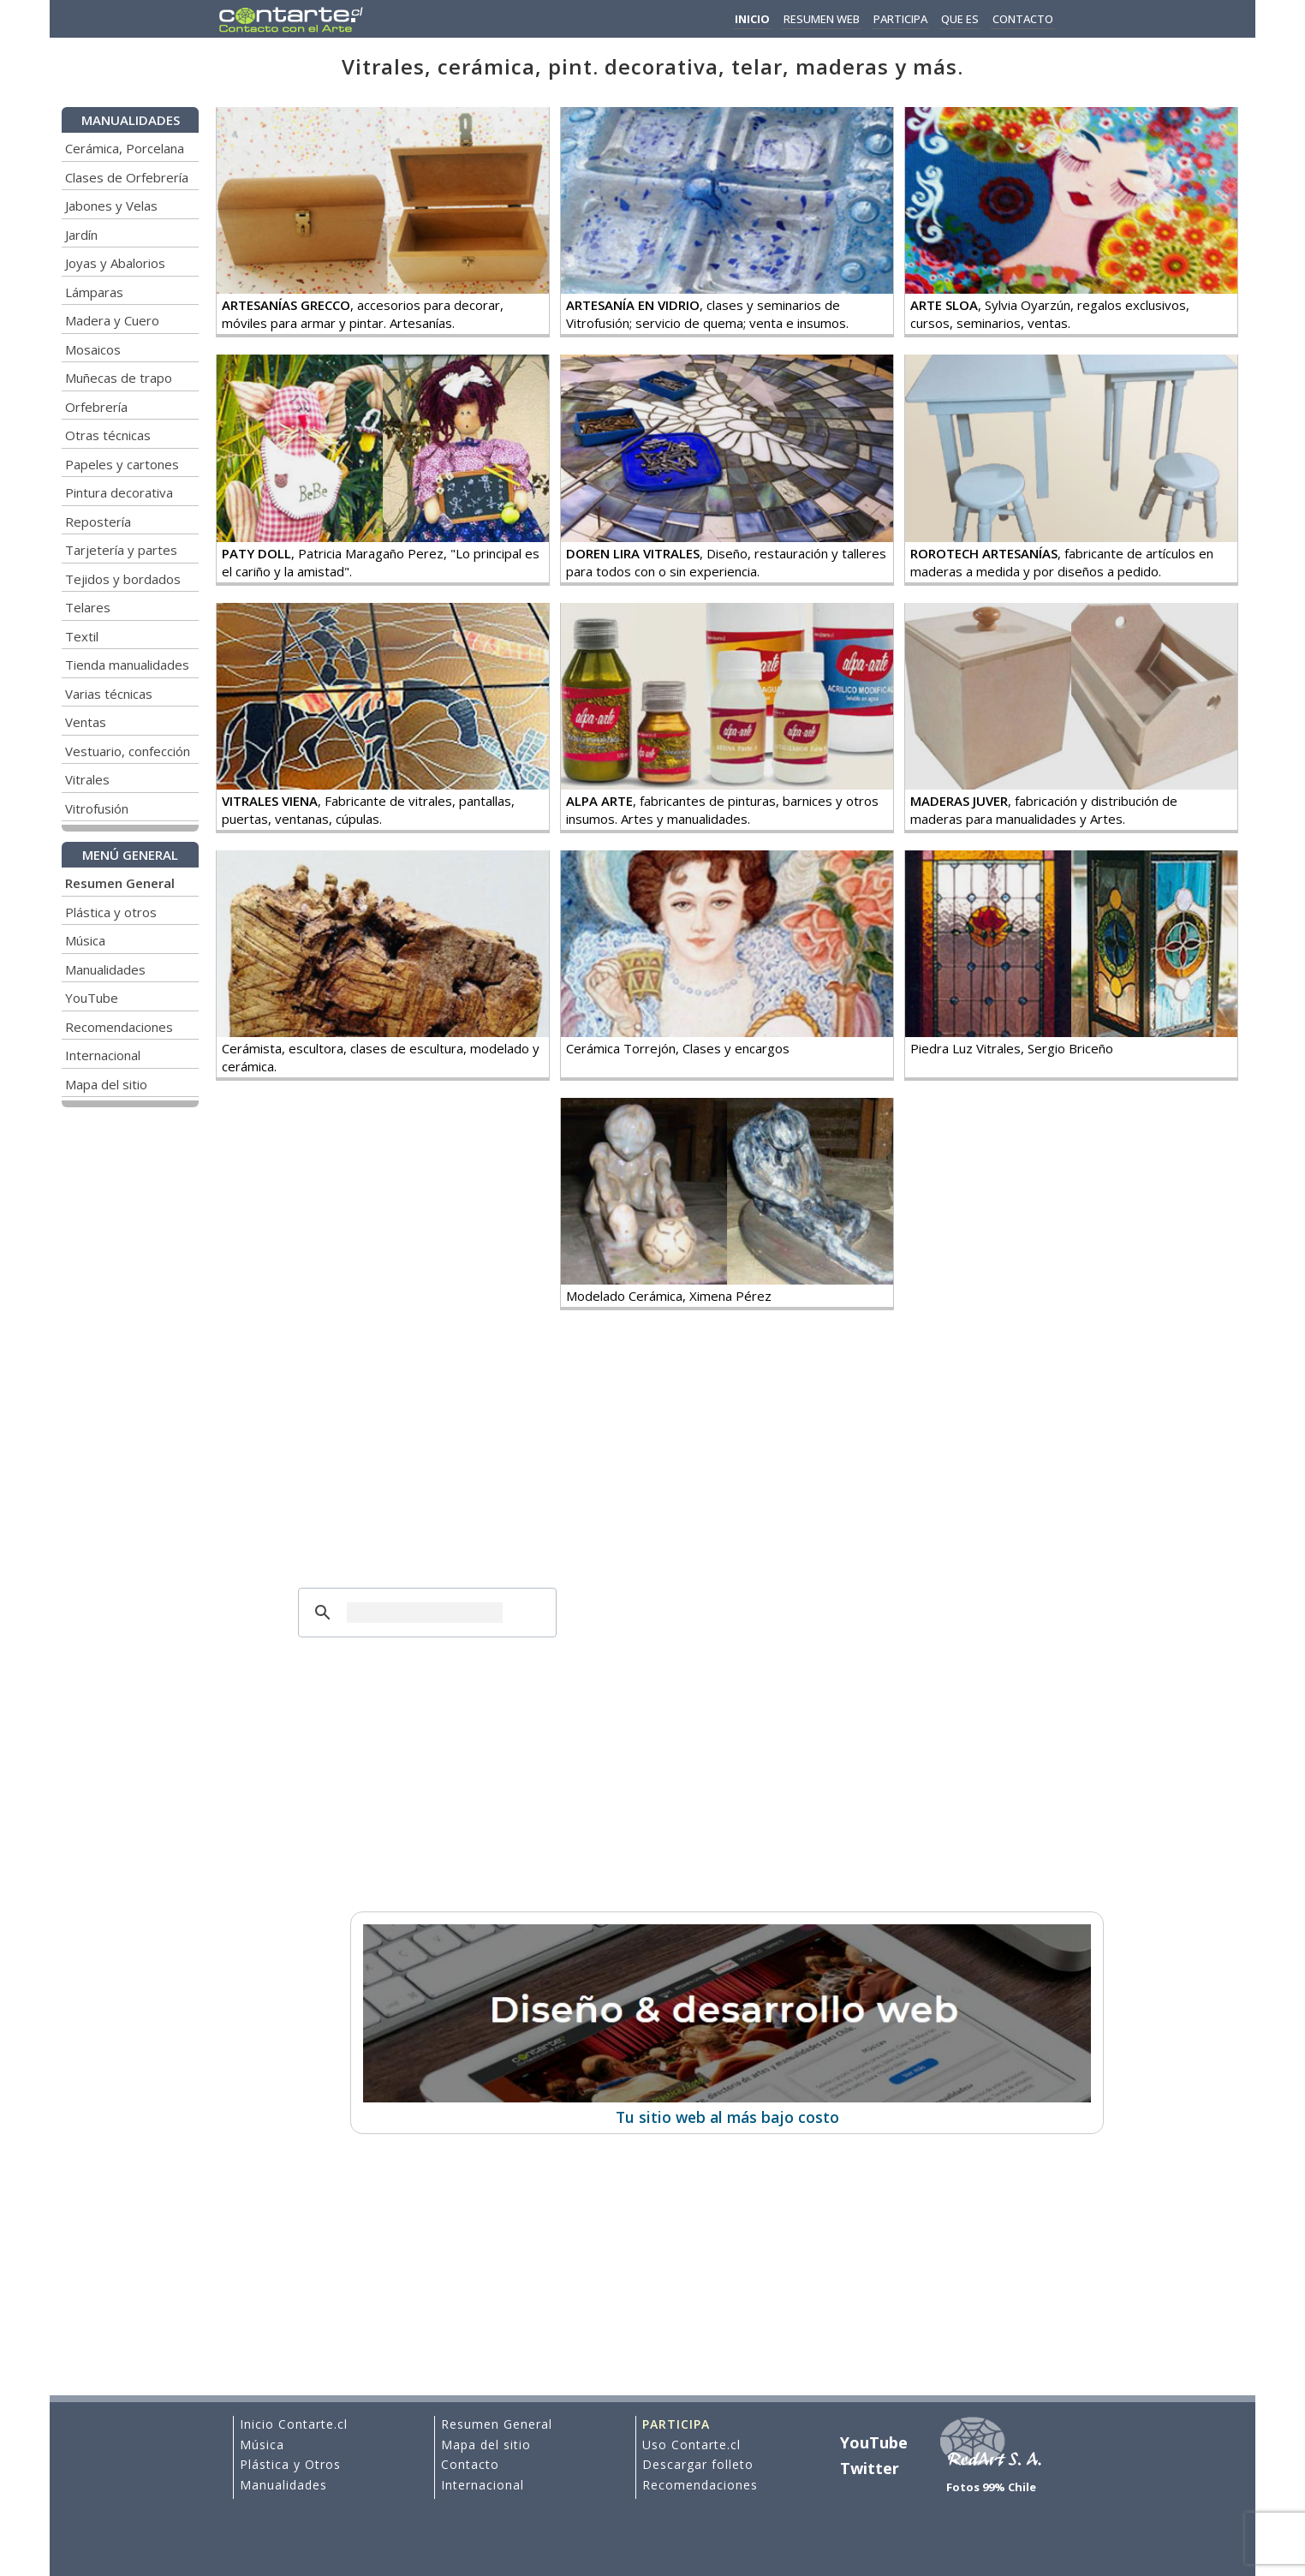 The image size is (1305, 2576). What do you see at coordinates (105, 969) in the screenshot?
I see `Manualidades` at bounding box center [105, 969].